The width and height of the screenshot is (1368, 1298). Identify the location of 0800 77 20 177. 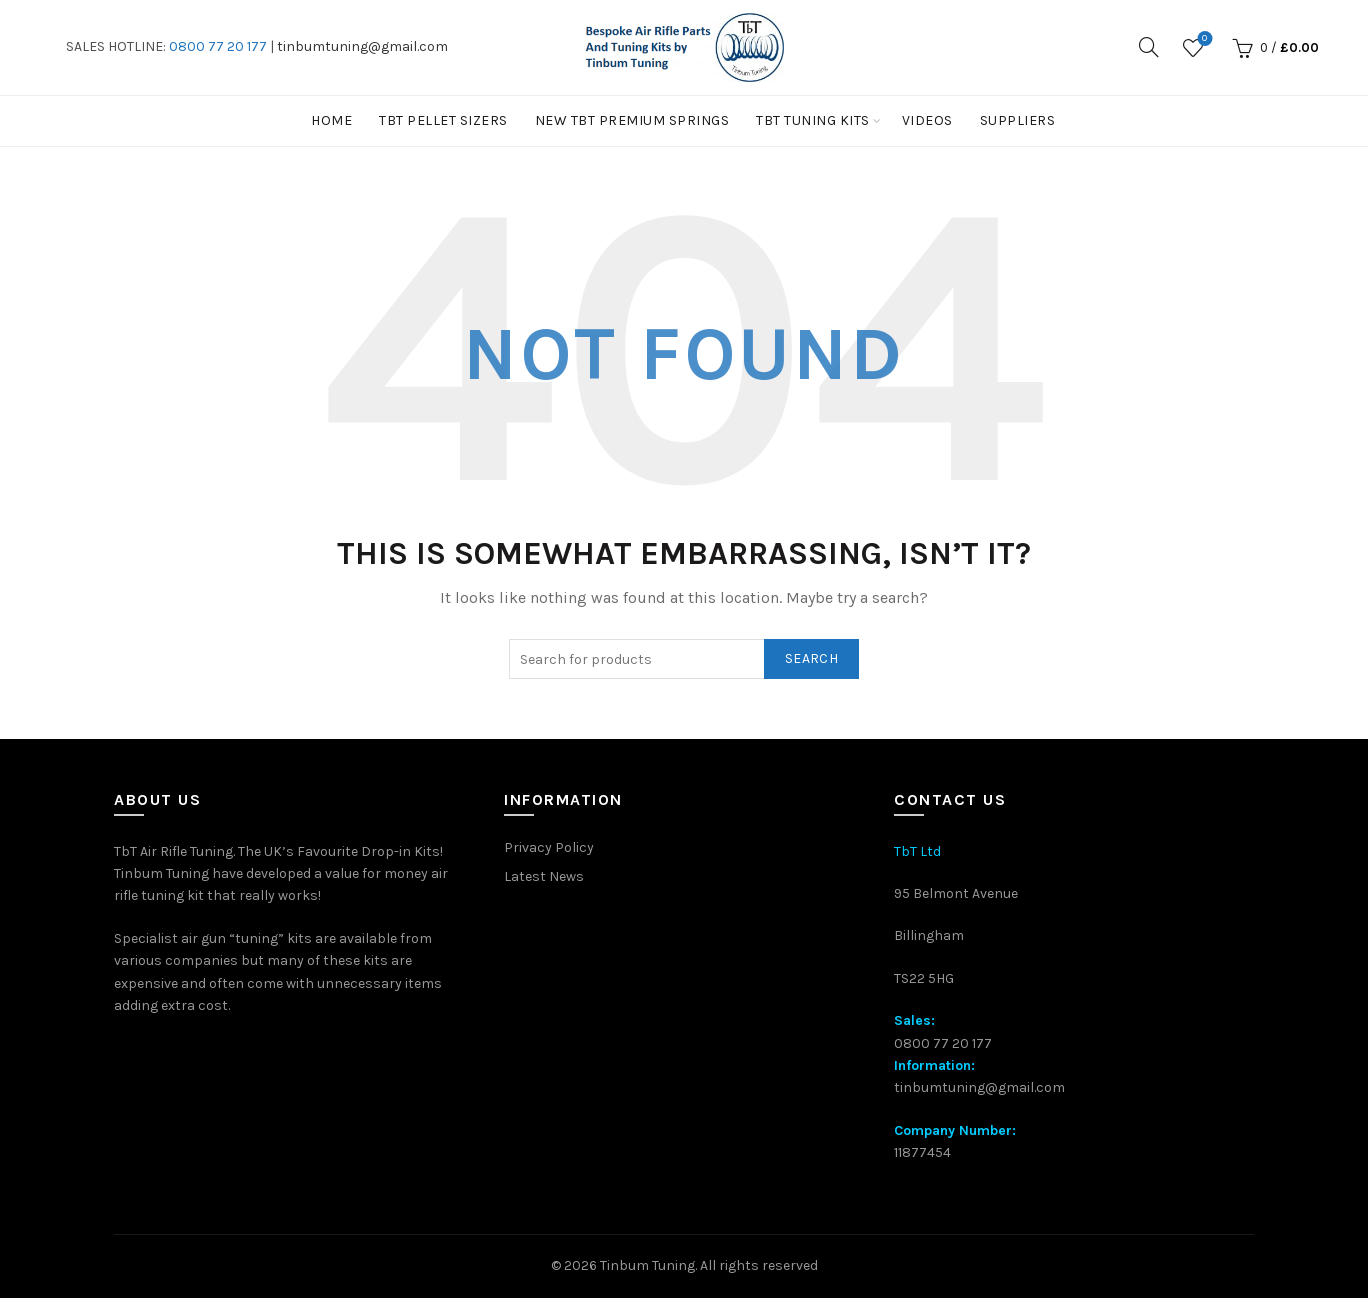
(218, 46).